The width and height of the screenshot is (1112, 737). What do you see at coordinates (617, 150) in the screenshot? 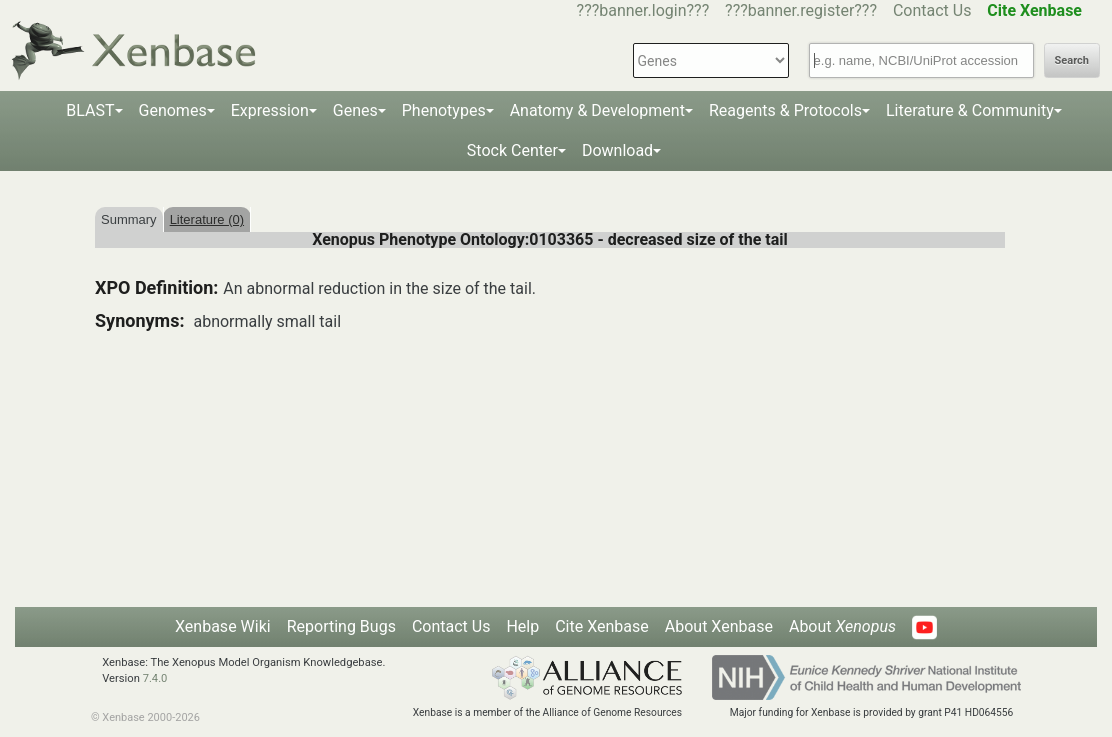
I see `Download` at bounding box center [617, 150].